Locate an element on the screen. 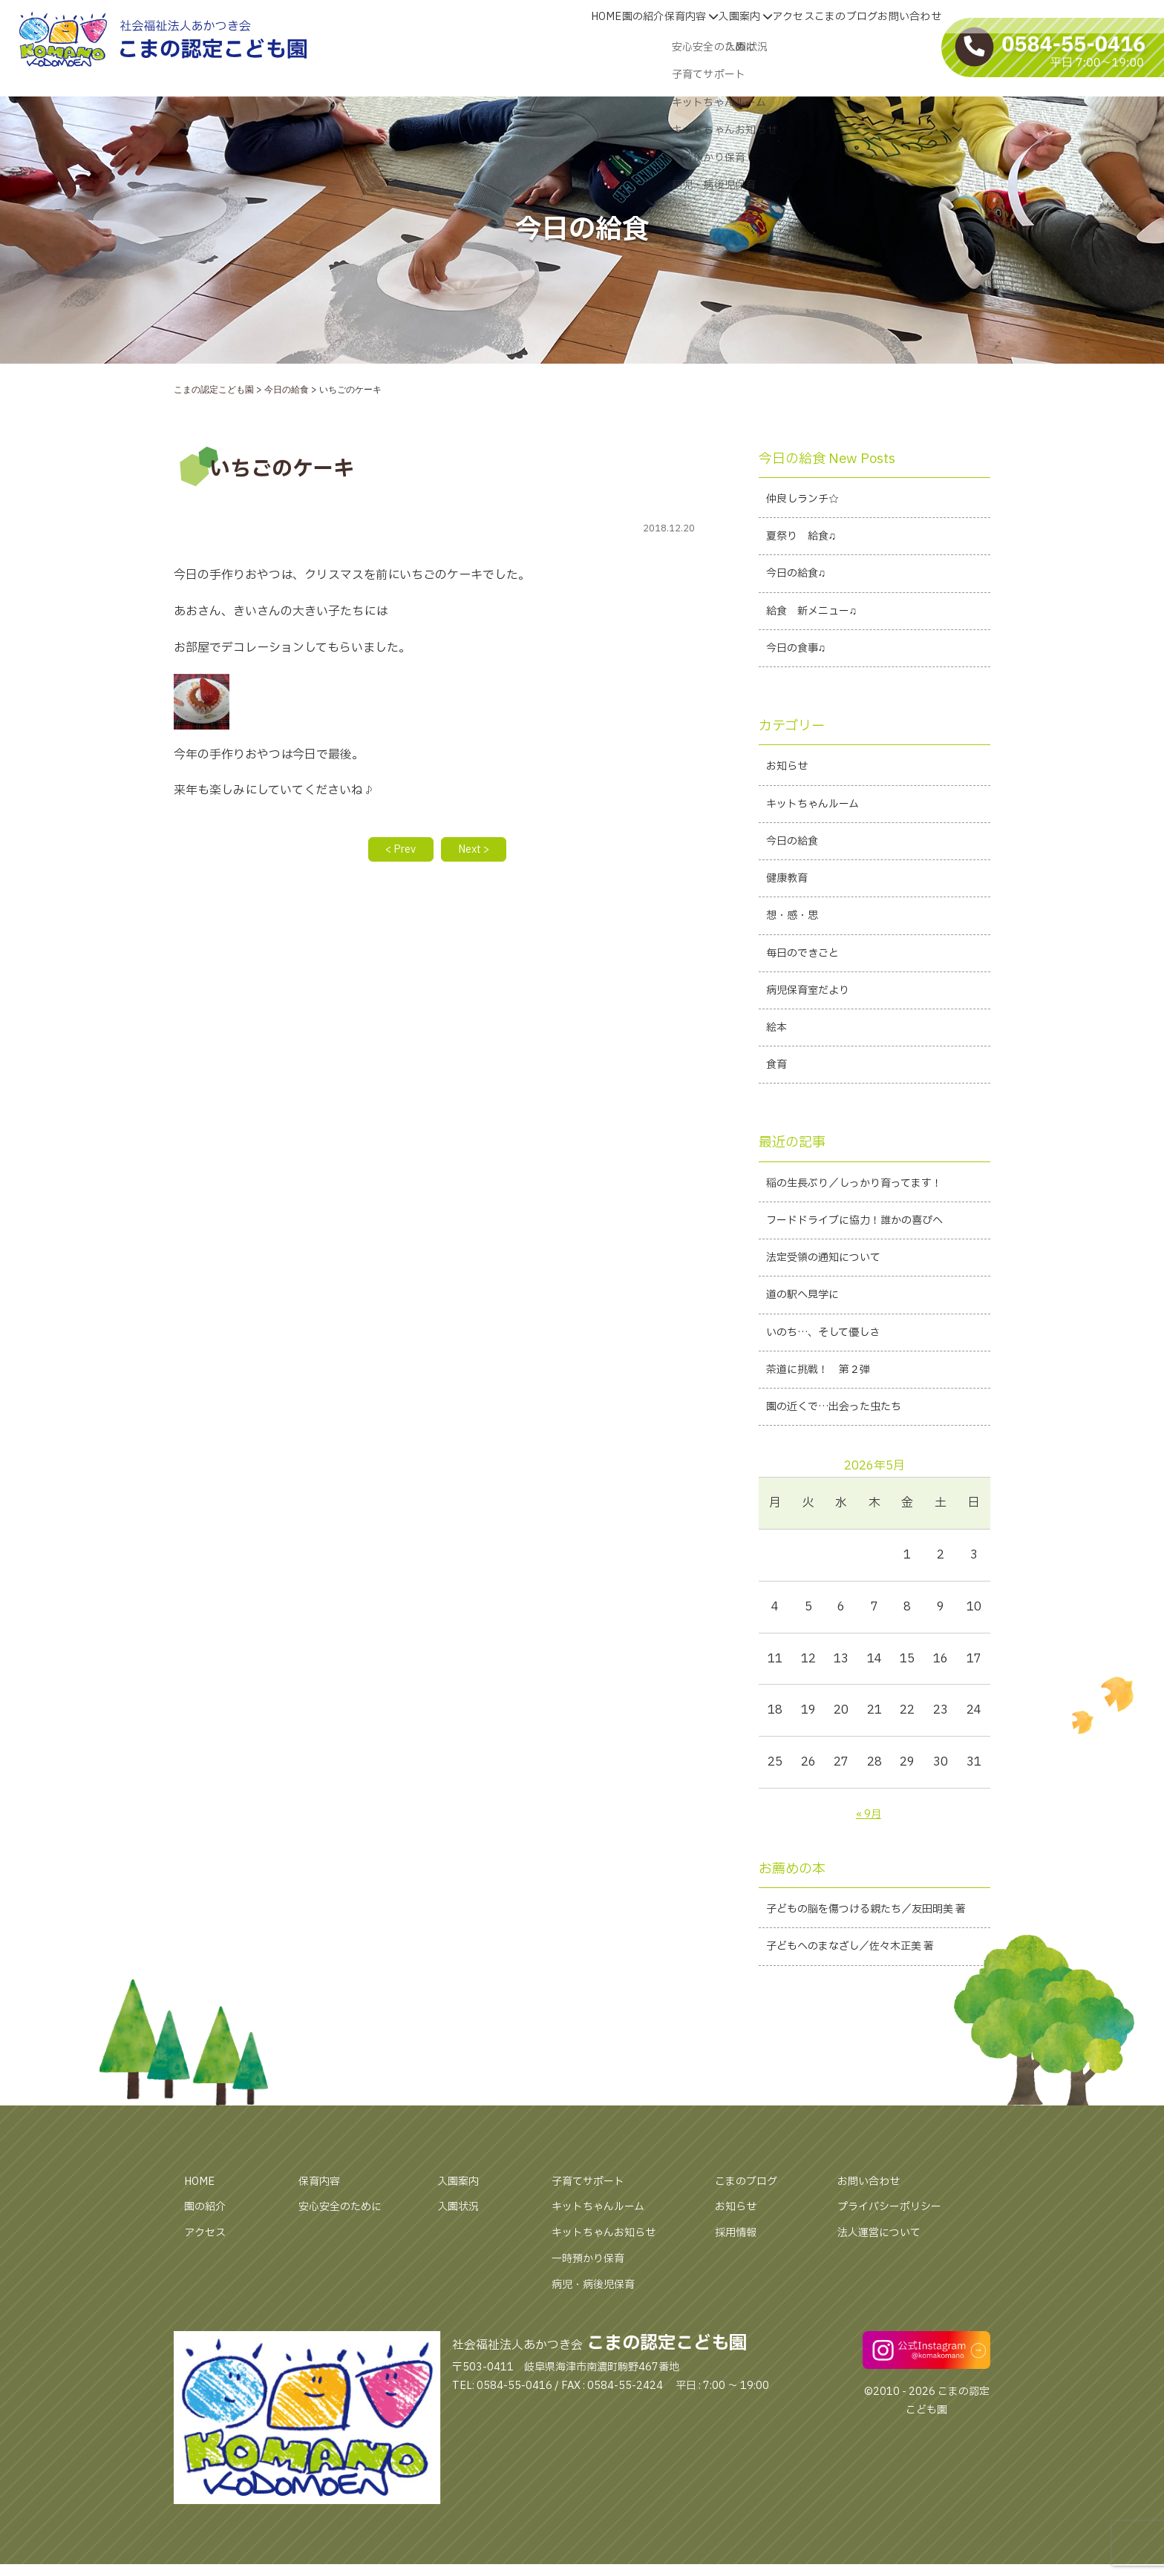 This screenshot has height=2576, width=1164. 入園案内 is located at coordinates (668, 47).